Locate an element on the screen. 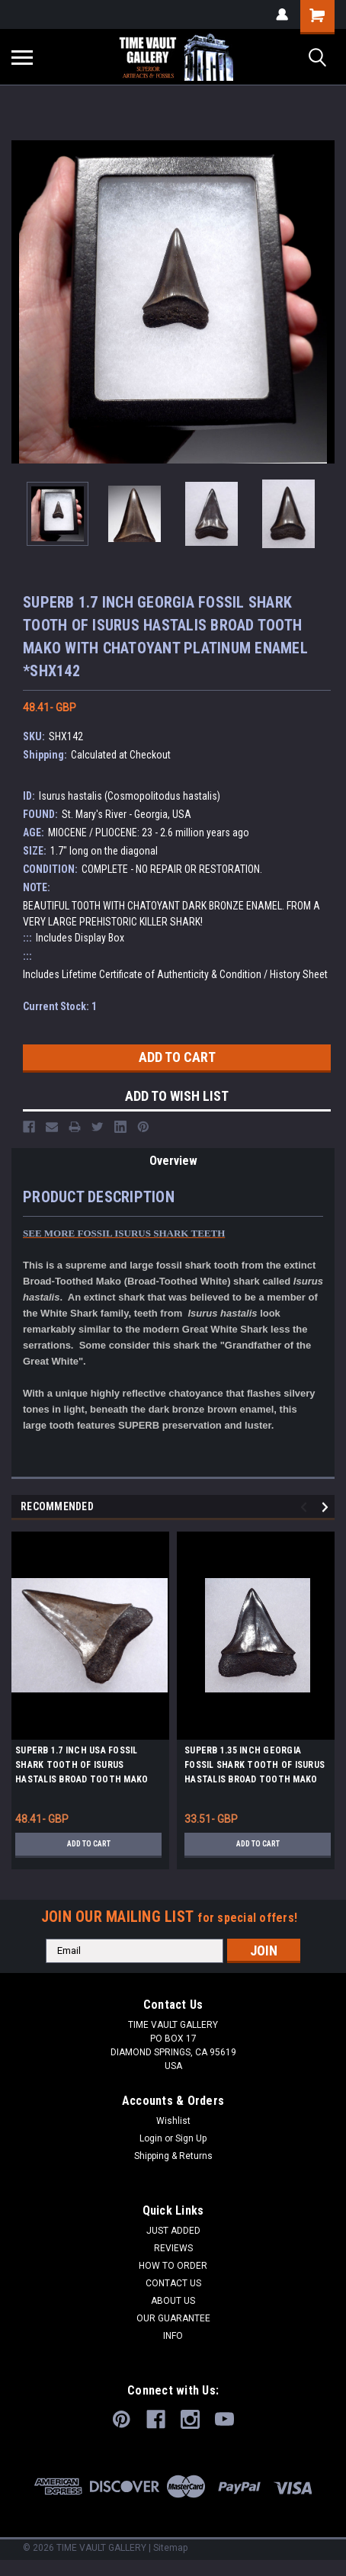 This screenshot has width=346, height=2576. INFO is located at coordinates (173, 2336).